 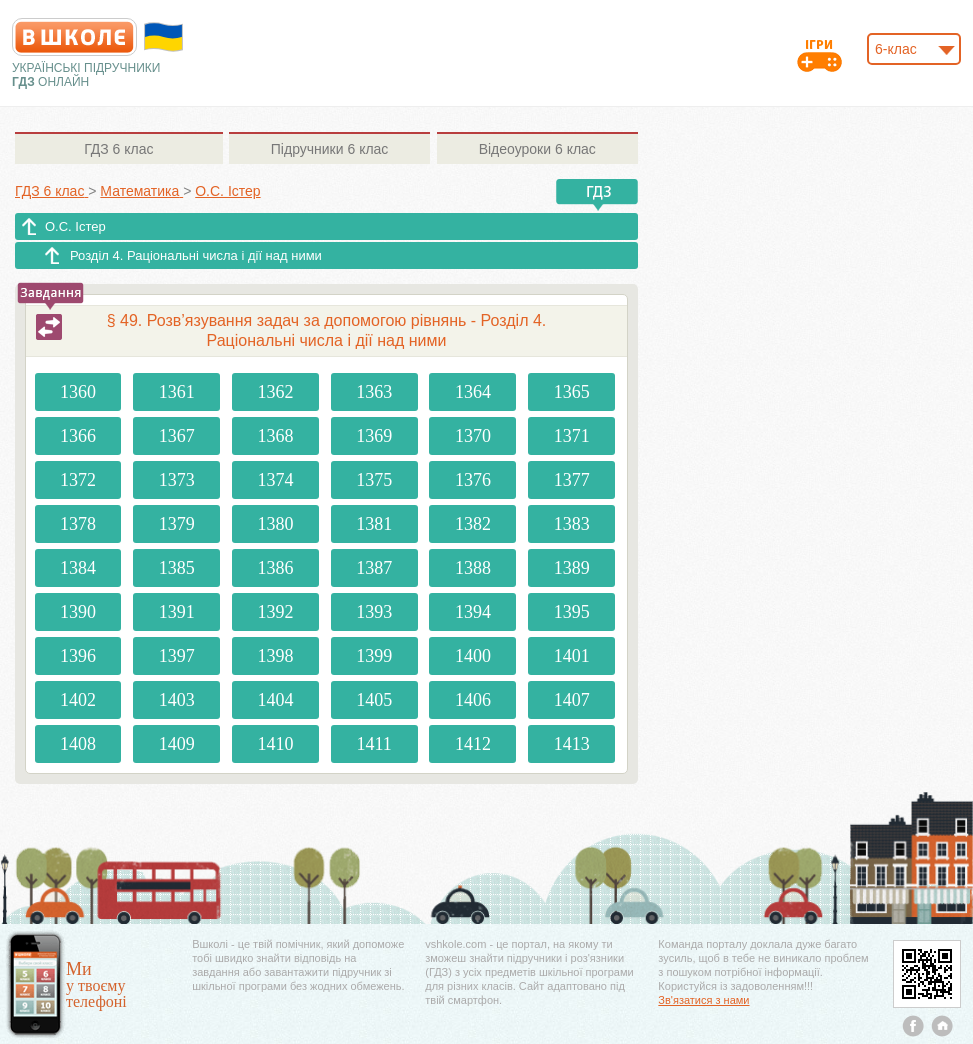 What do you see at coordinates (177, 744) in the screenshot?
I see `1409` at bounding box center [177, 744].